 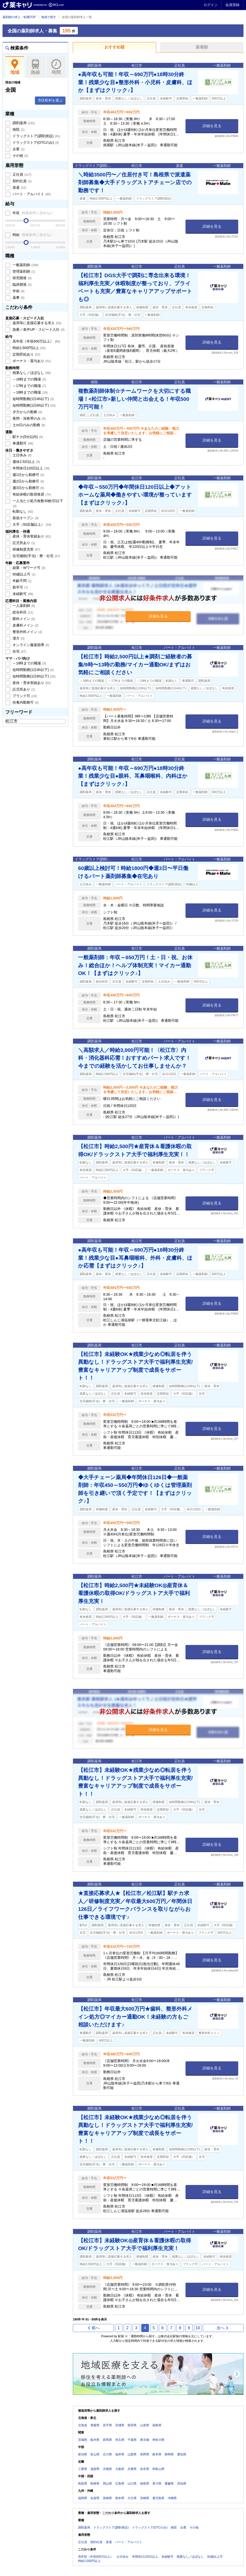 I want to click on 新潟県, so click(x=82, y=2454).